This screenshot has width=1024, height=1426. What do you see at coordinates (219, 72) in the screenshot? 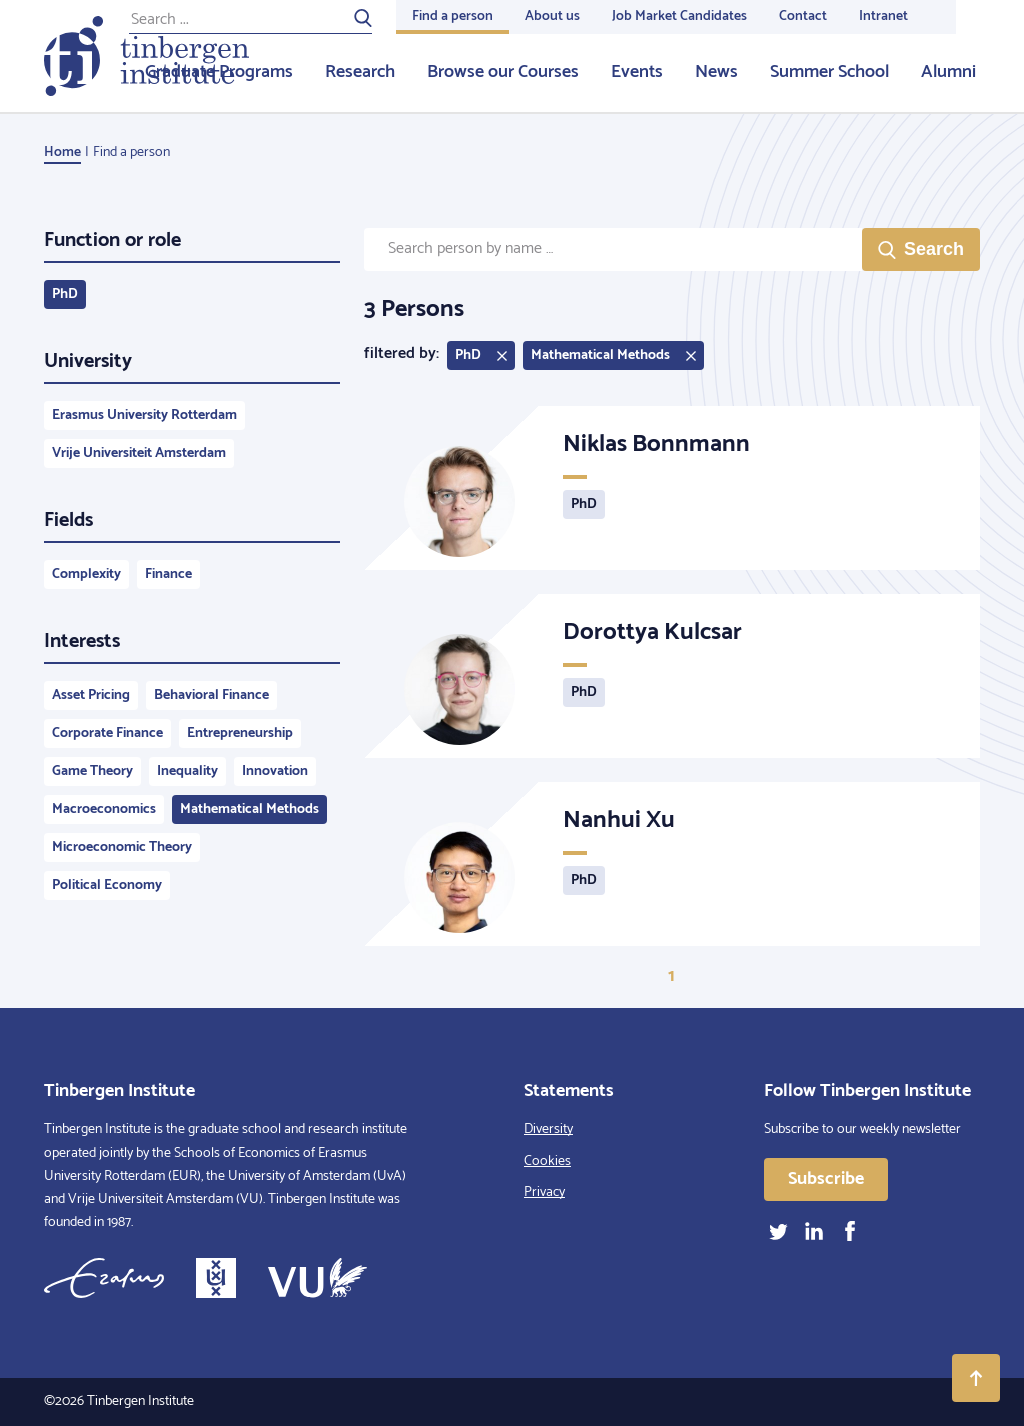
I see `Graduate Programs` at bounding box center [219, 72].